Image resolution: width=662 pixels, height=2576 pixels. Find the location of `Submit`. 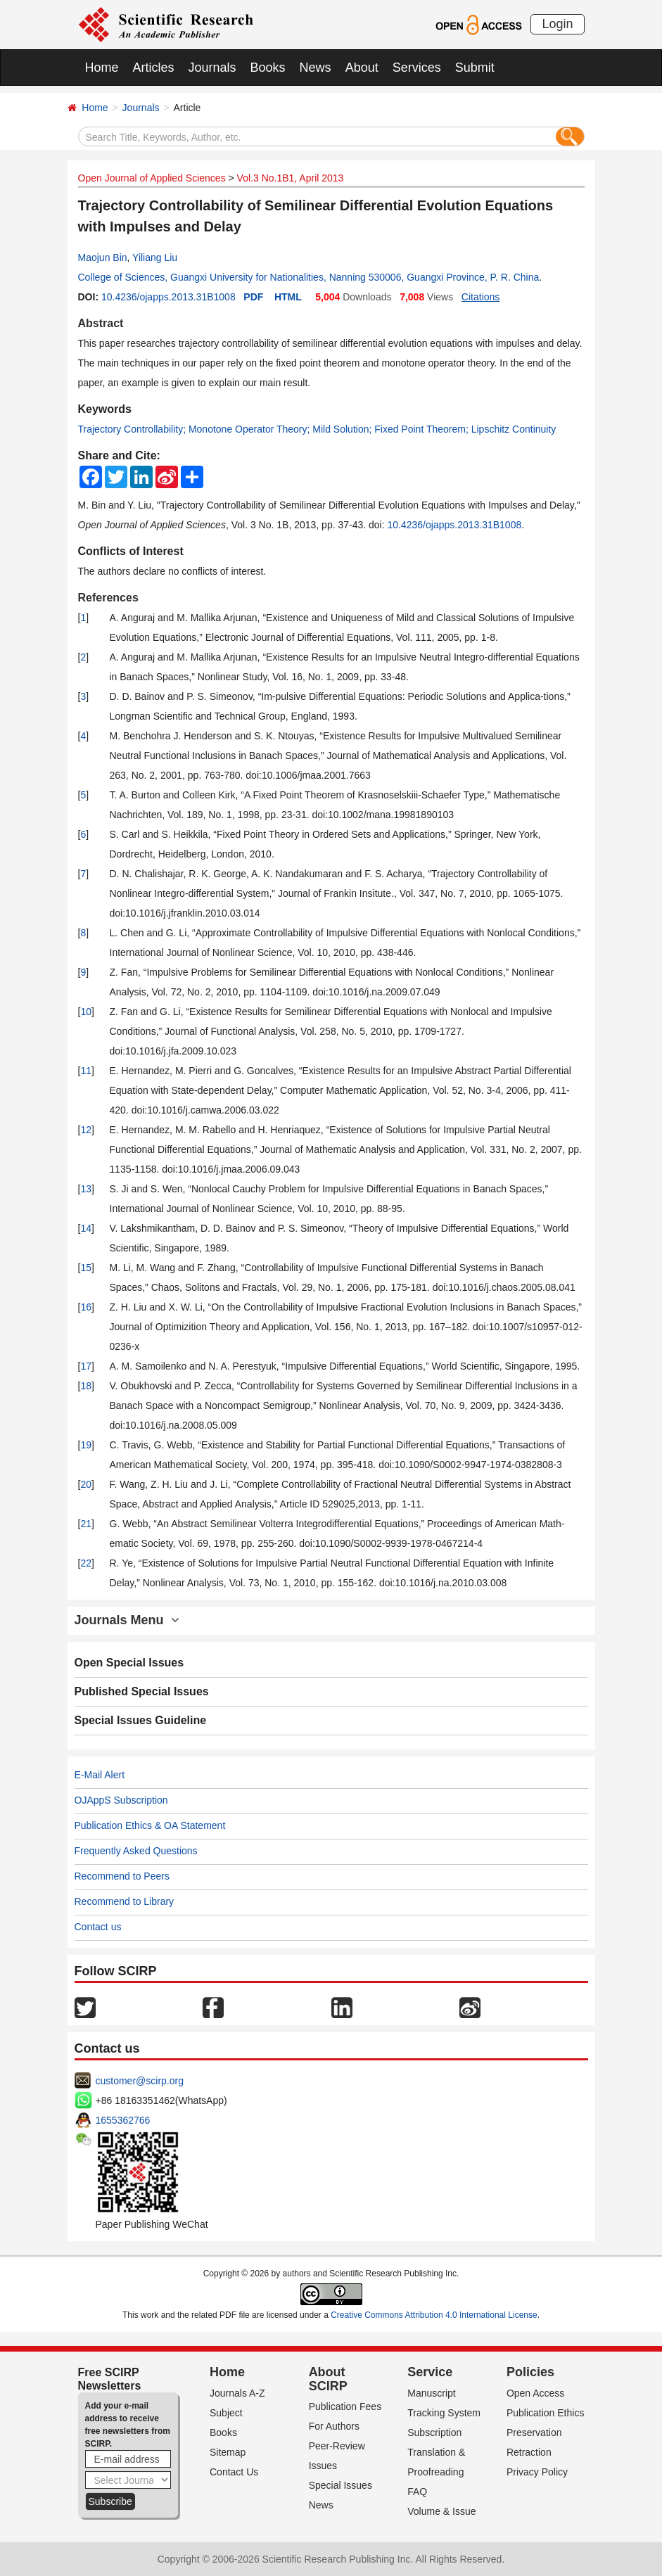

Submit is located at coordinates (475, 67).